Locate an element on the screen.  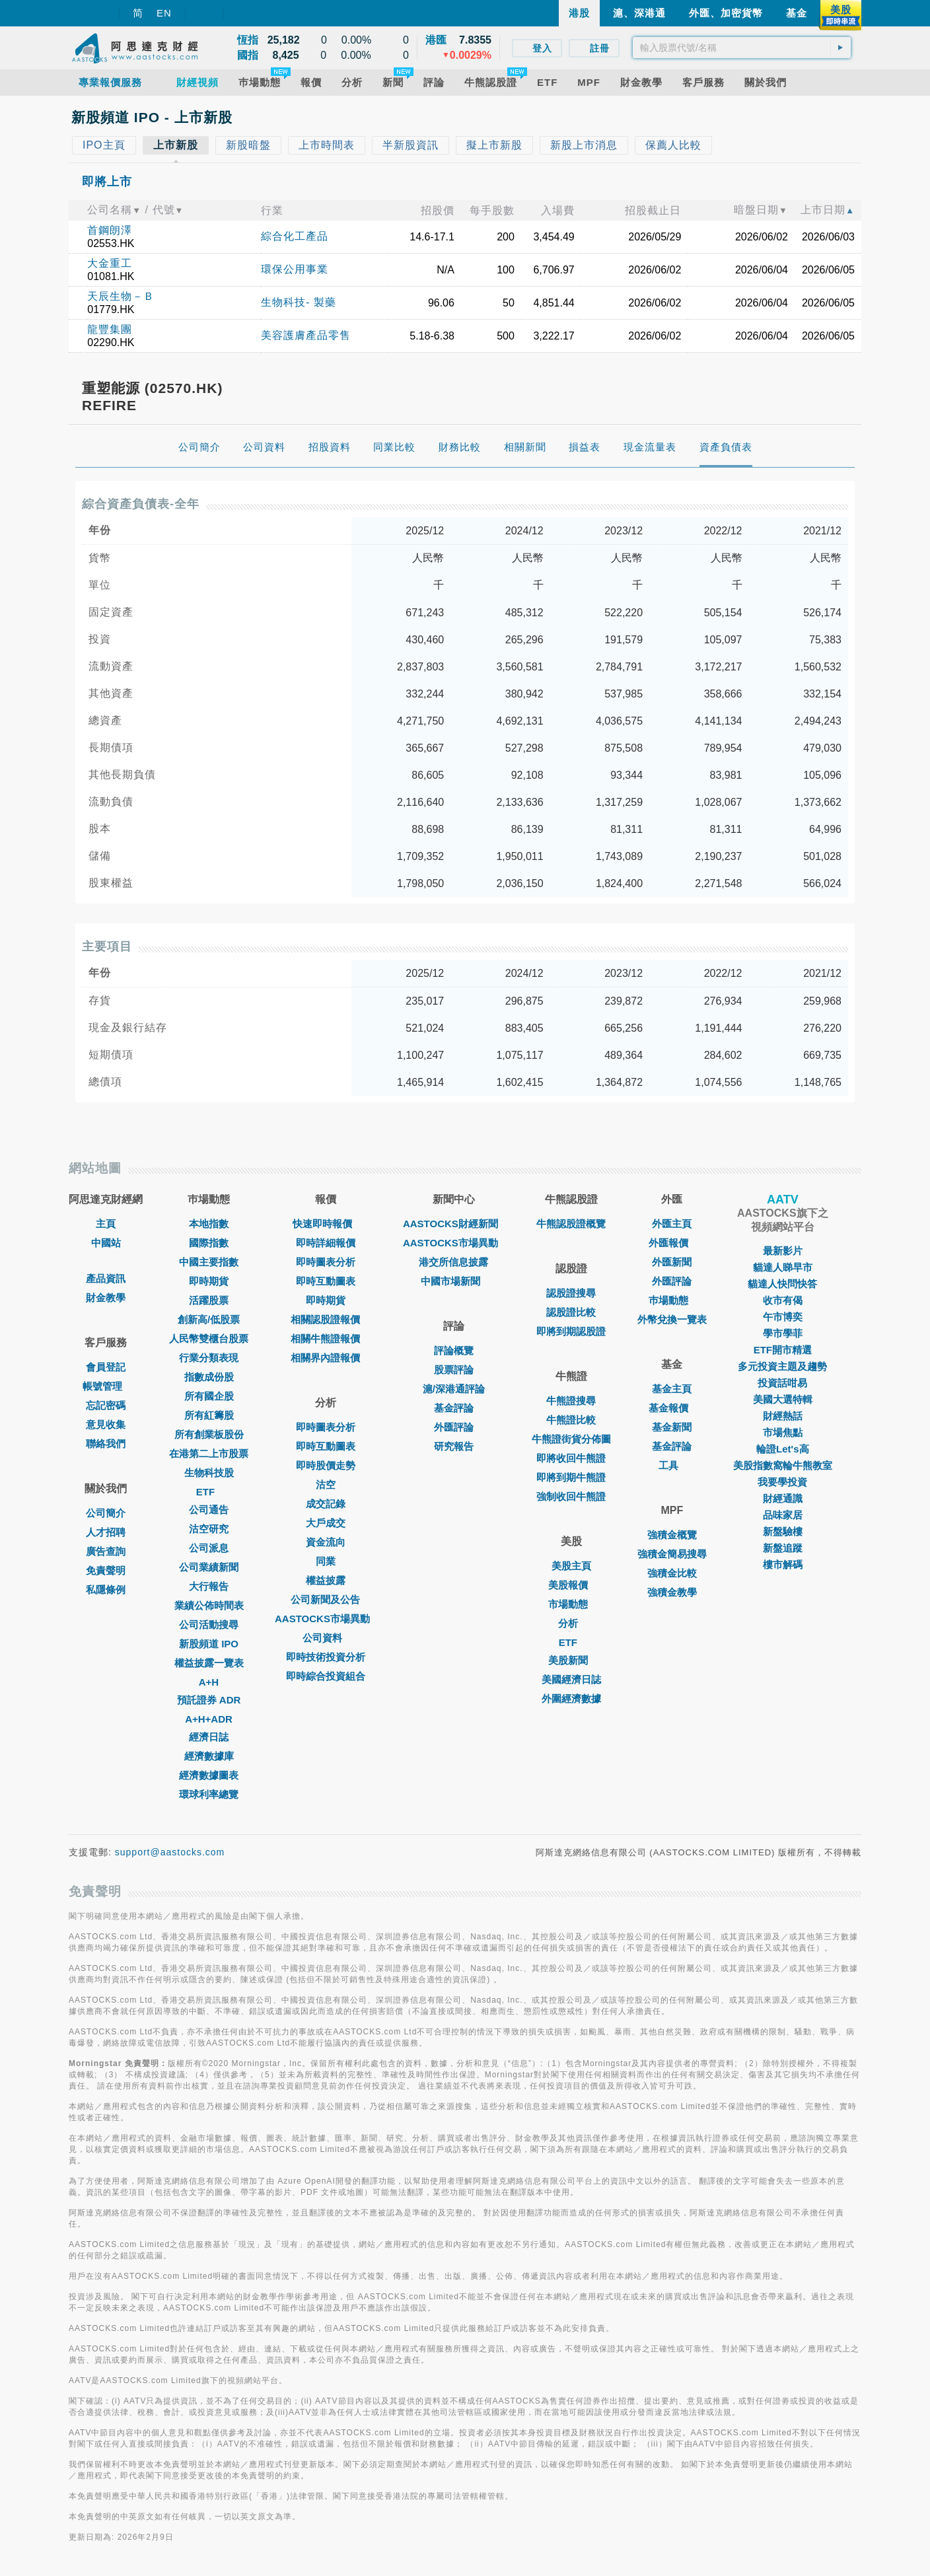
本地指數 is located at coordinates (209, 1223).